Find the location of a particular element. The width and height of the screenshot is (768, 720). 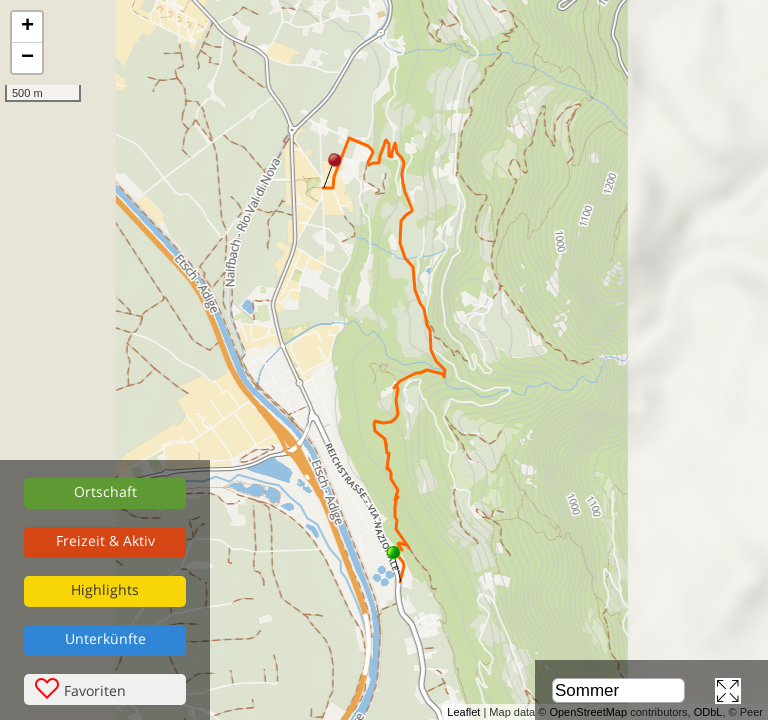

− [button] is located at coordinates (27, 58).